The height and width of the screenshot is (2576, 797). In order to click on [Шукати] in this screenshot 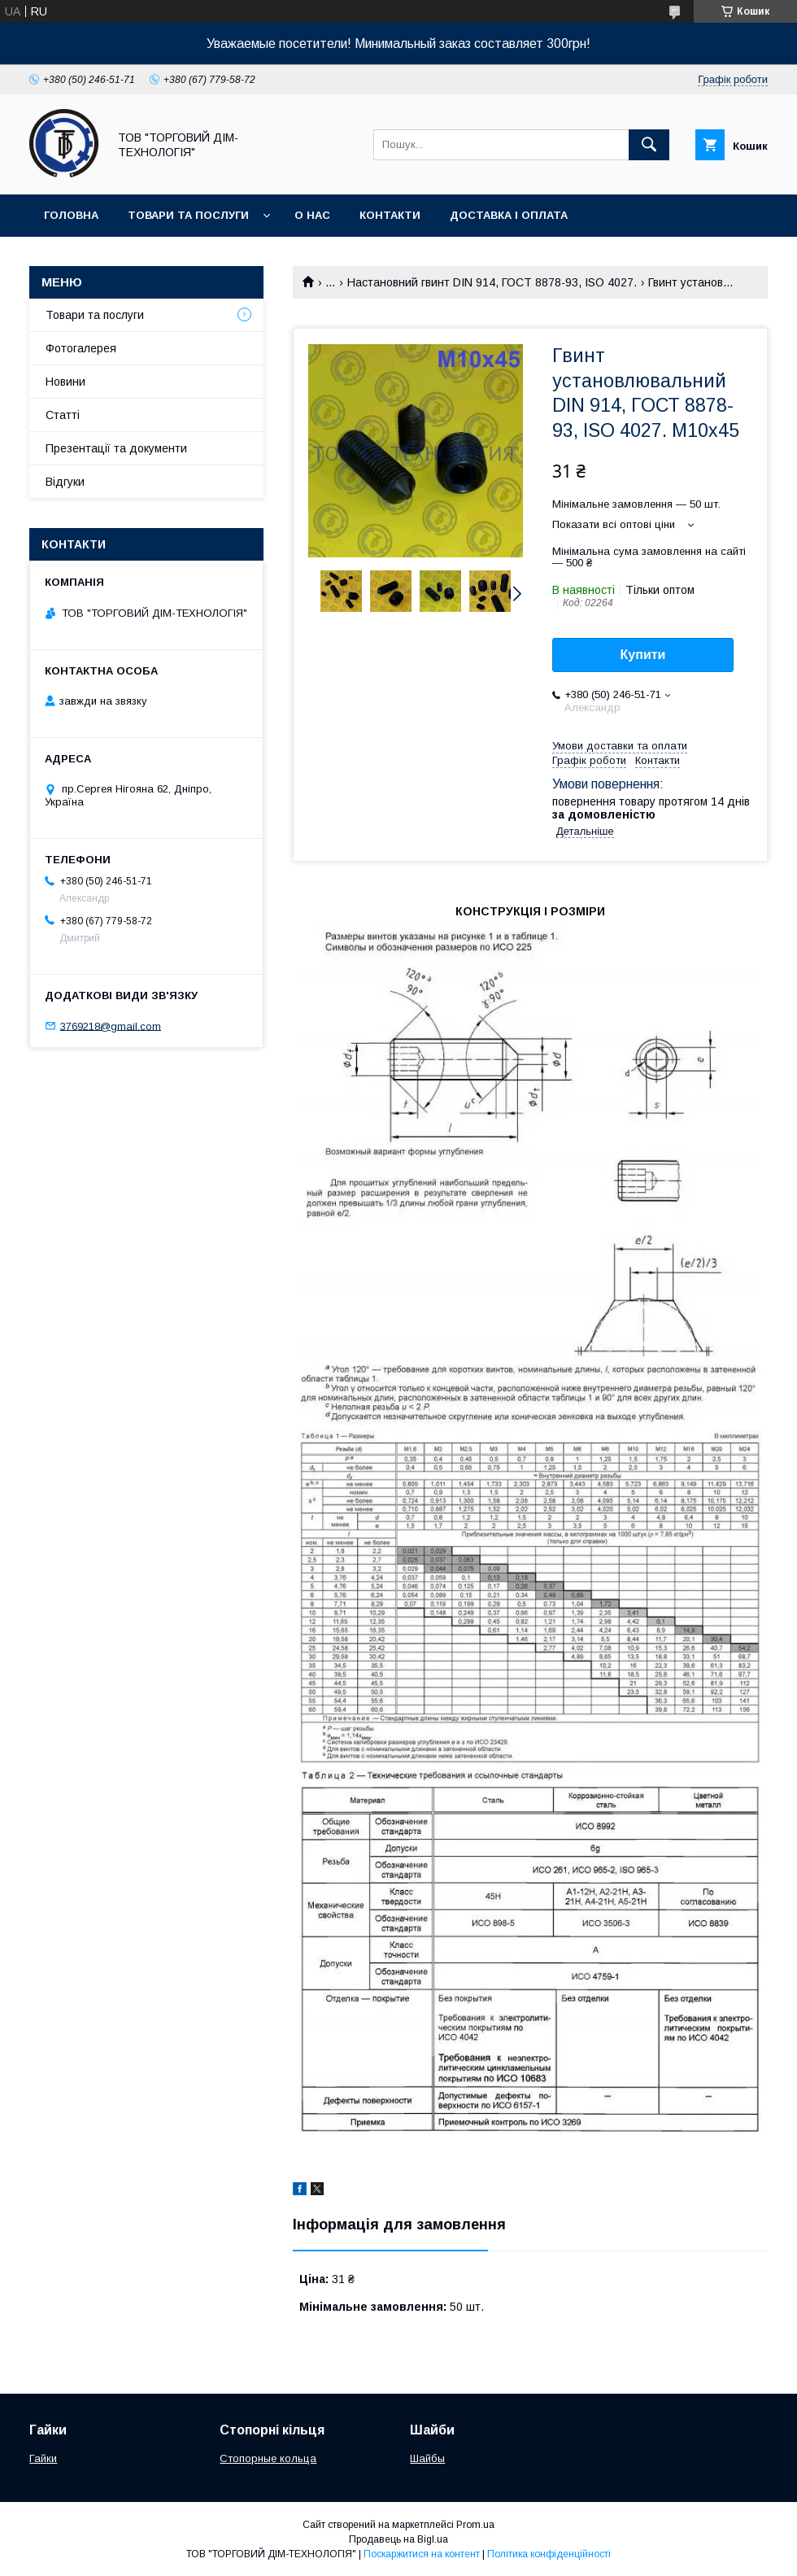, I will do `click(649, 144)`.